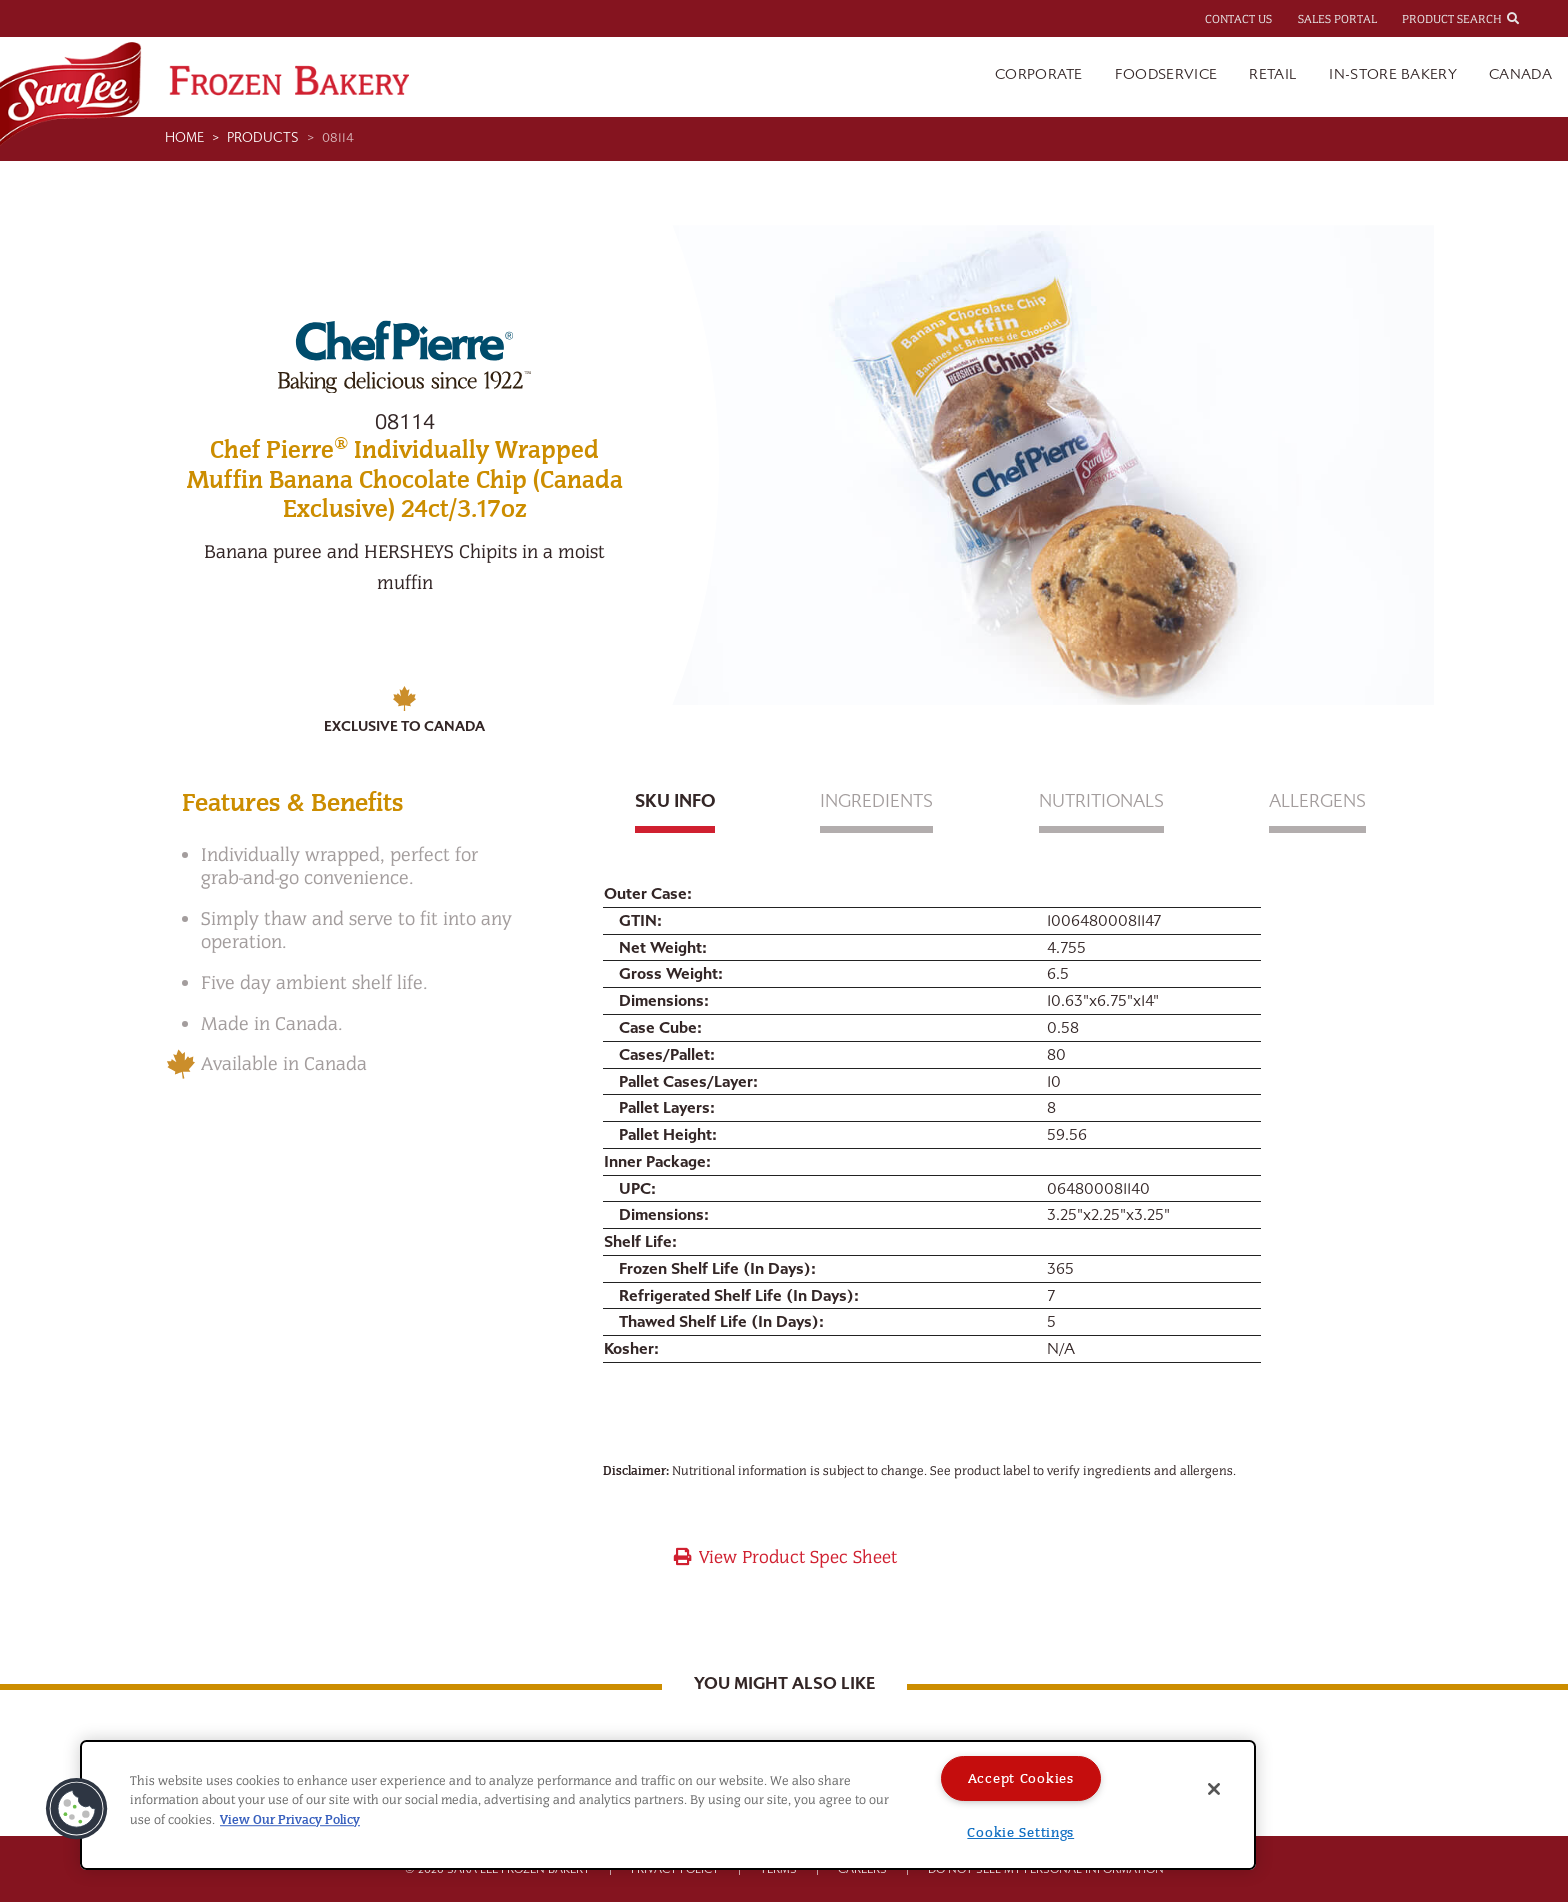 The image size is (1568, 1902). Describe the element at coordinates (1317, 801) in the screenshot. I see `Allergens [tab]` at that location.